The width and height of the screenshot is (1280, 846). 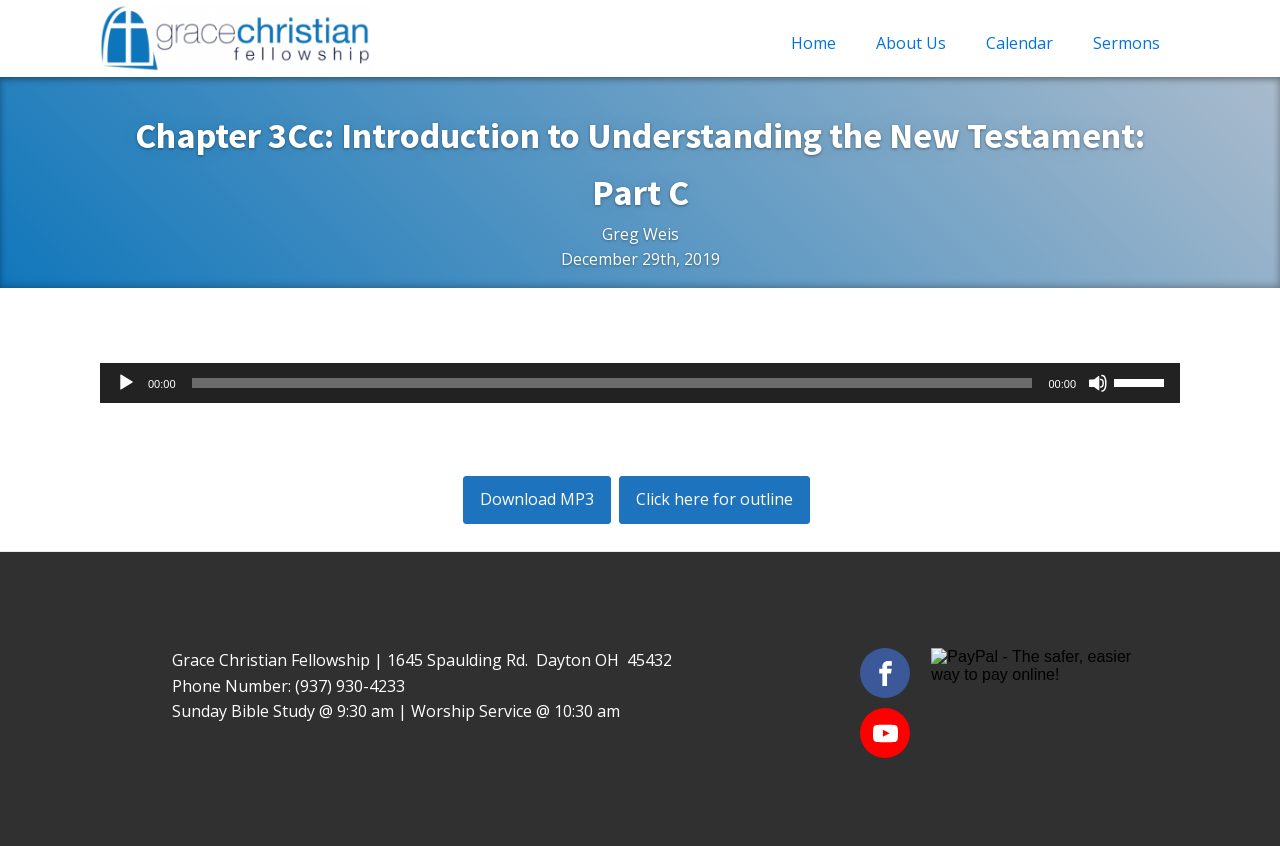 What do you see at coordinates (640, 383) in the screenshot?
I see `[application]` at bounding box center [640, 383].